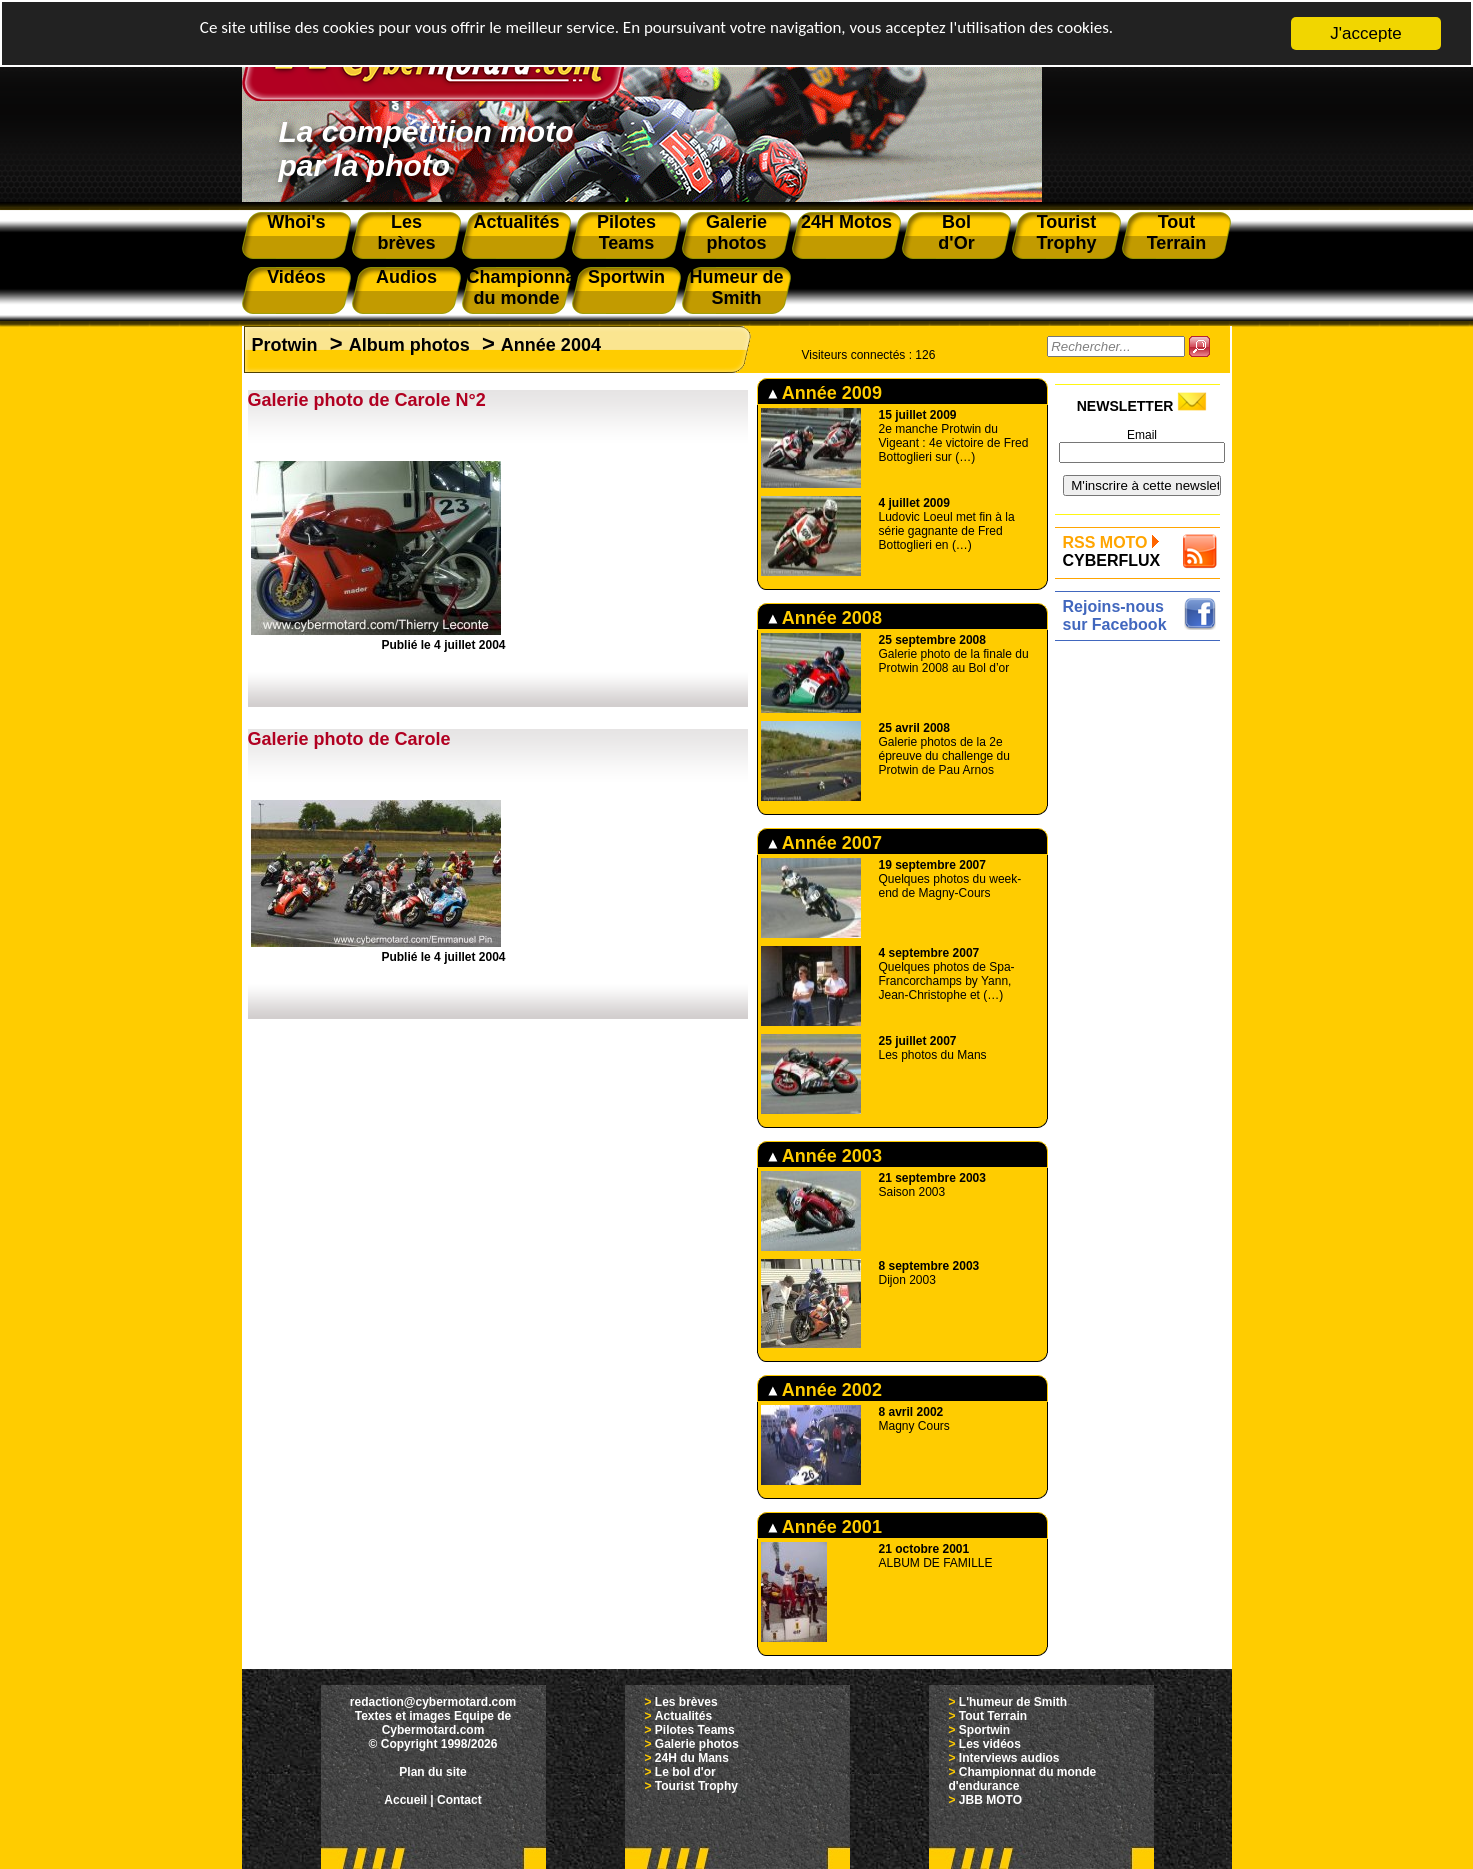  Describe the element at coordinates (686, 1702) in the screenshot. I see `Les brèves` at that location.